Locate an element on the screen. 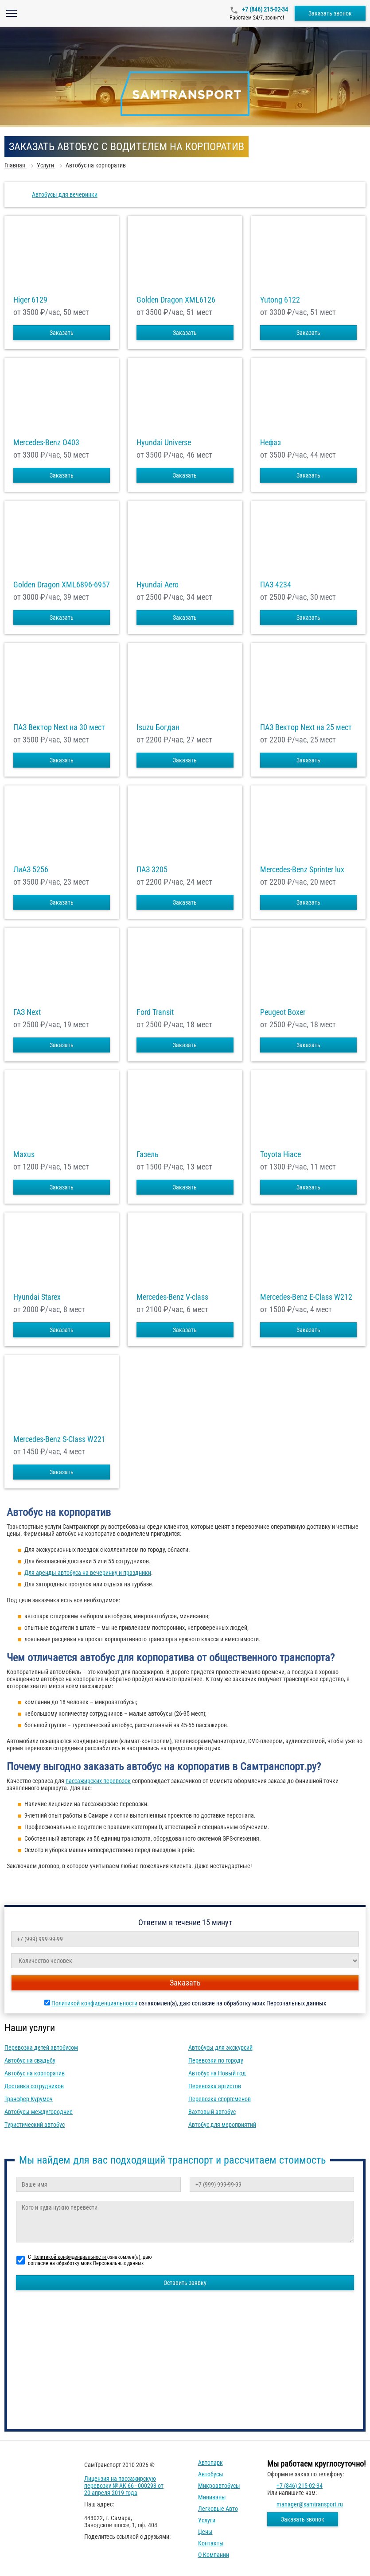  Автобусы междугородние is located at coordinates (38, 2111).